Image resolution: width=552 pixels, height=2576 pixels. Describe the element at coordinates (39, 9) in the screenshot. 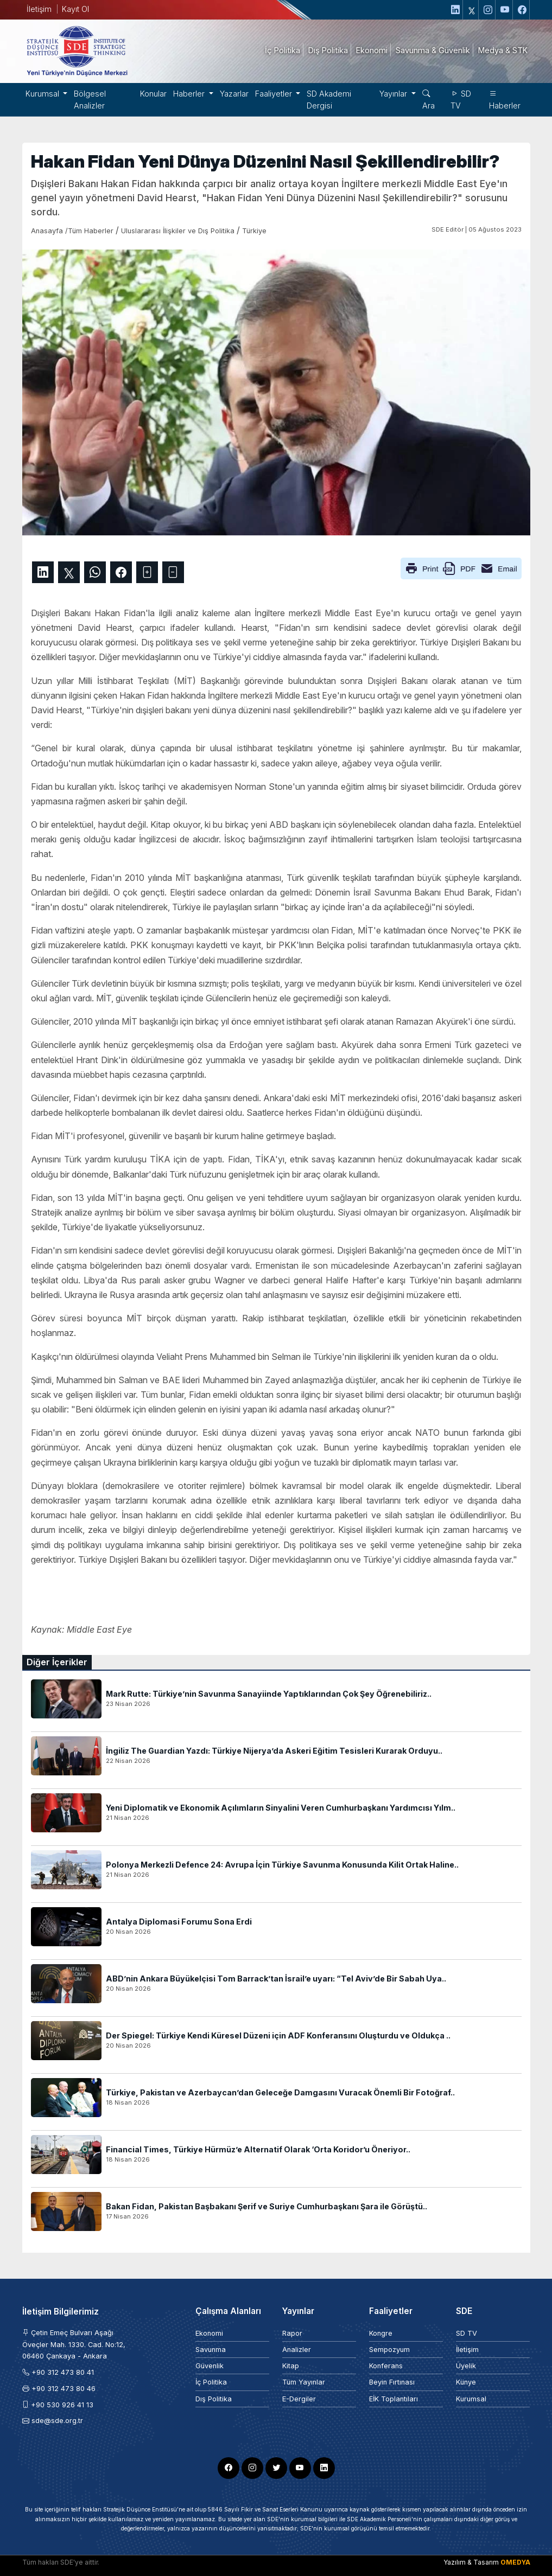

I see `İletişim` at that location.